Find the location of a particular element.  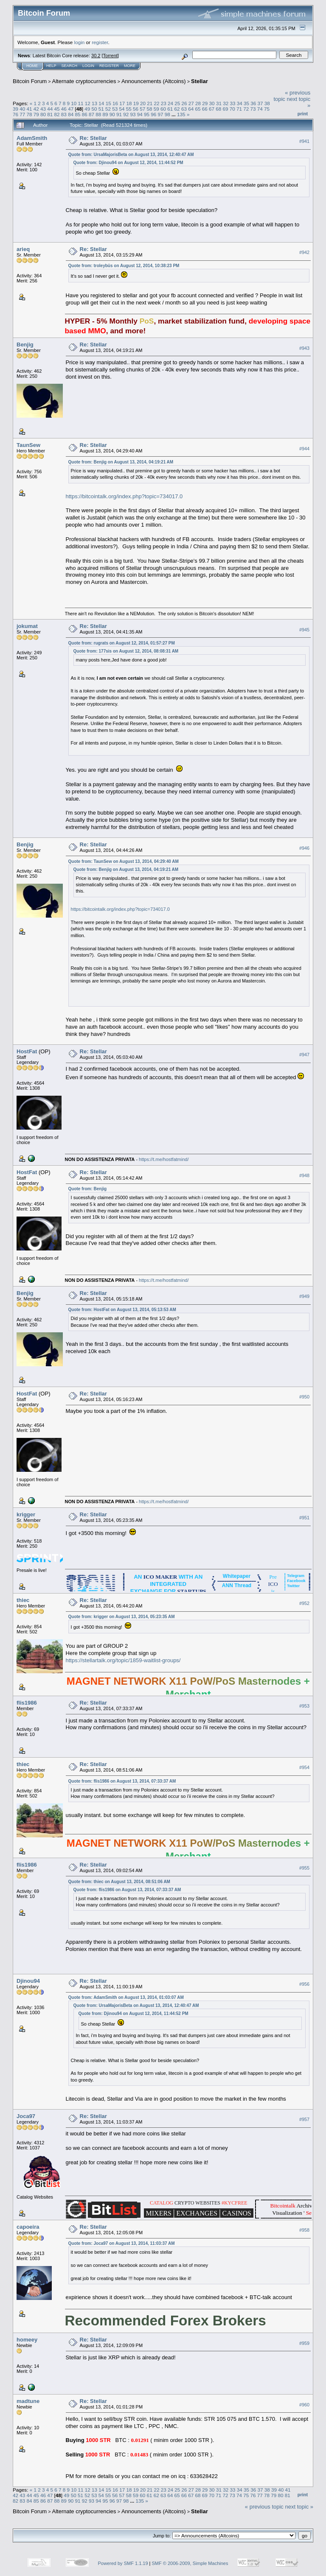

65 is located at coordinates (197, 109).